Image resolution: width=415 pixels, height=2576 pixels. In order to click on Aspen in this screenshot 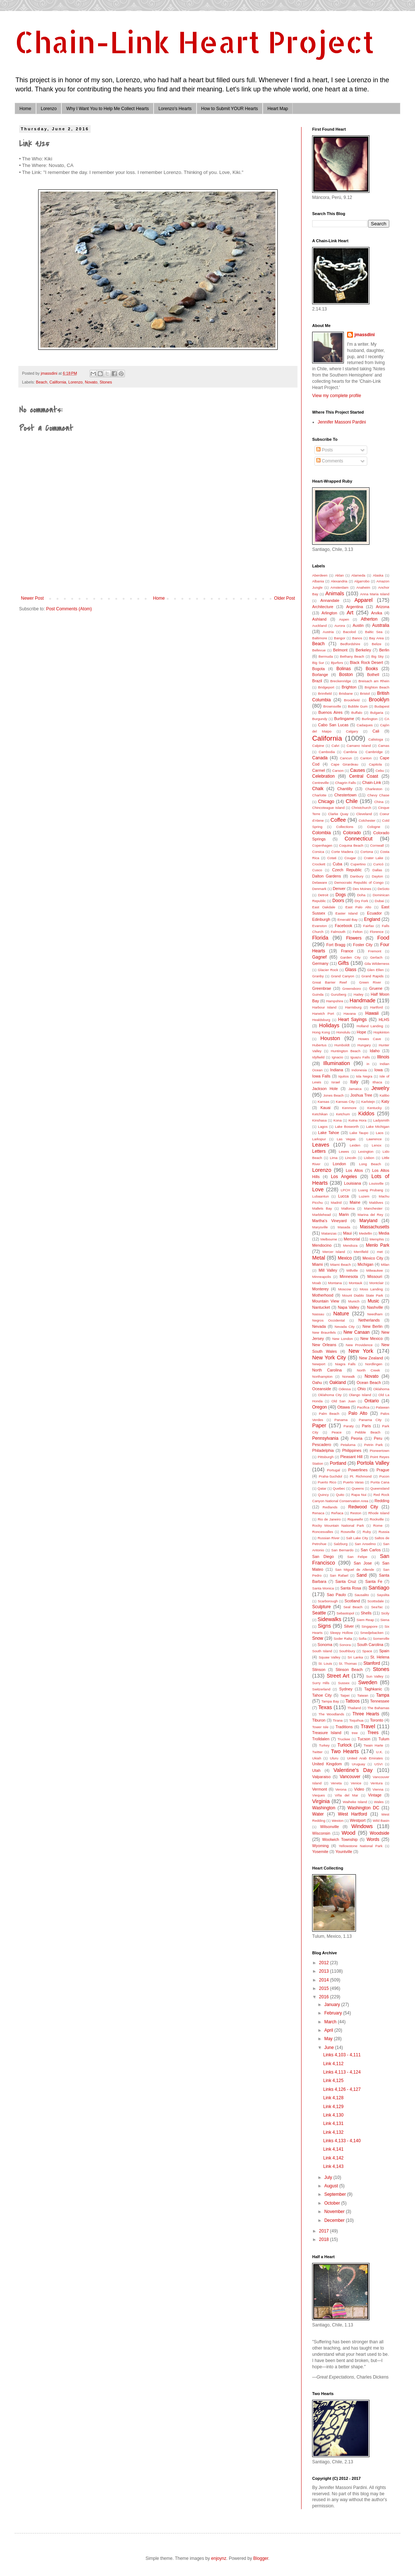, I will do `click(344, 619)`.